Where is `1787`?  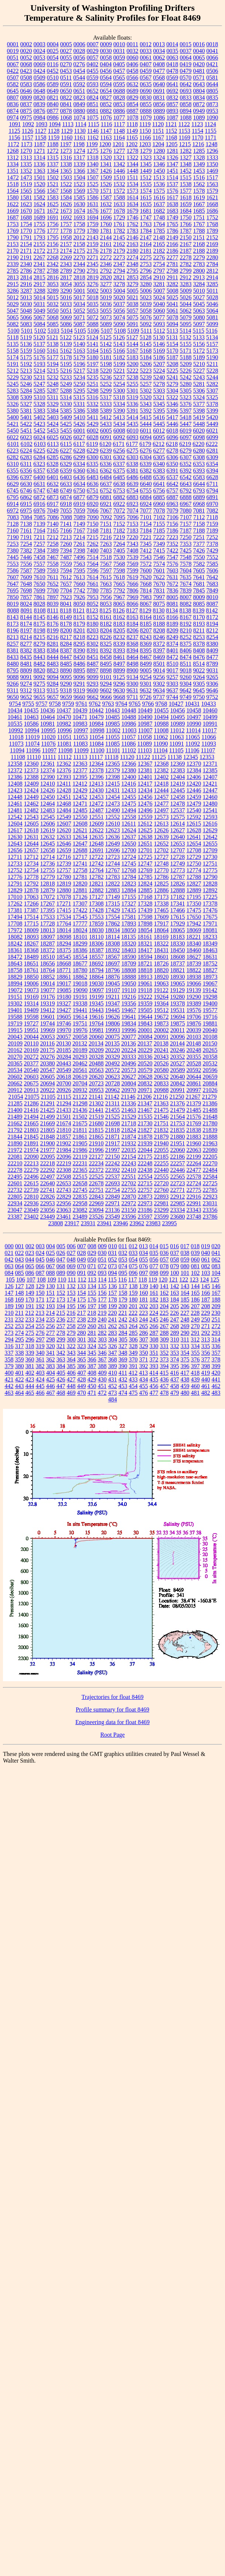
1787 is located at coordinates (186, 231).